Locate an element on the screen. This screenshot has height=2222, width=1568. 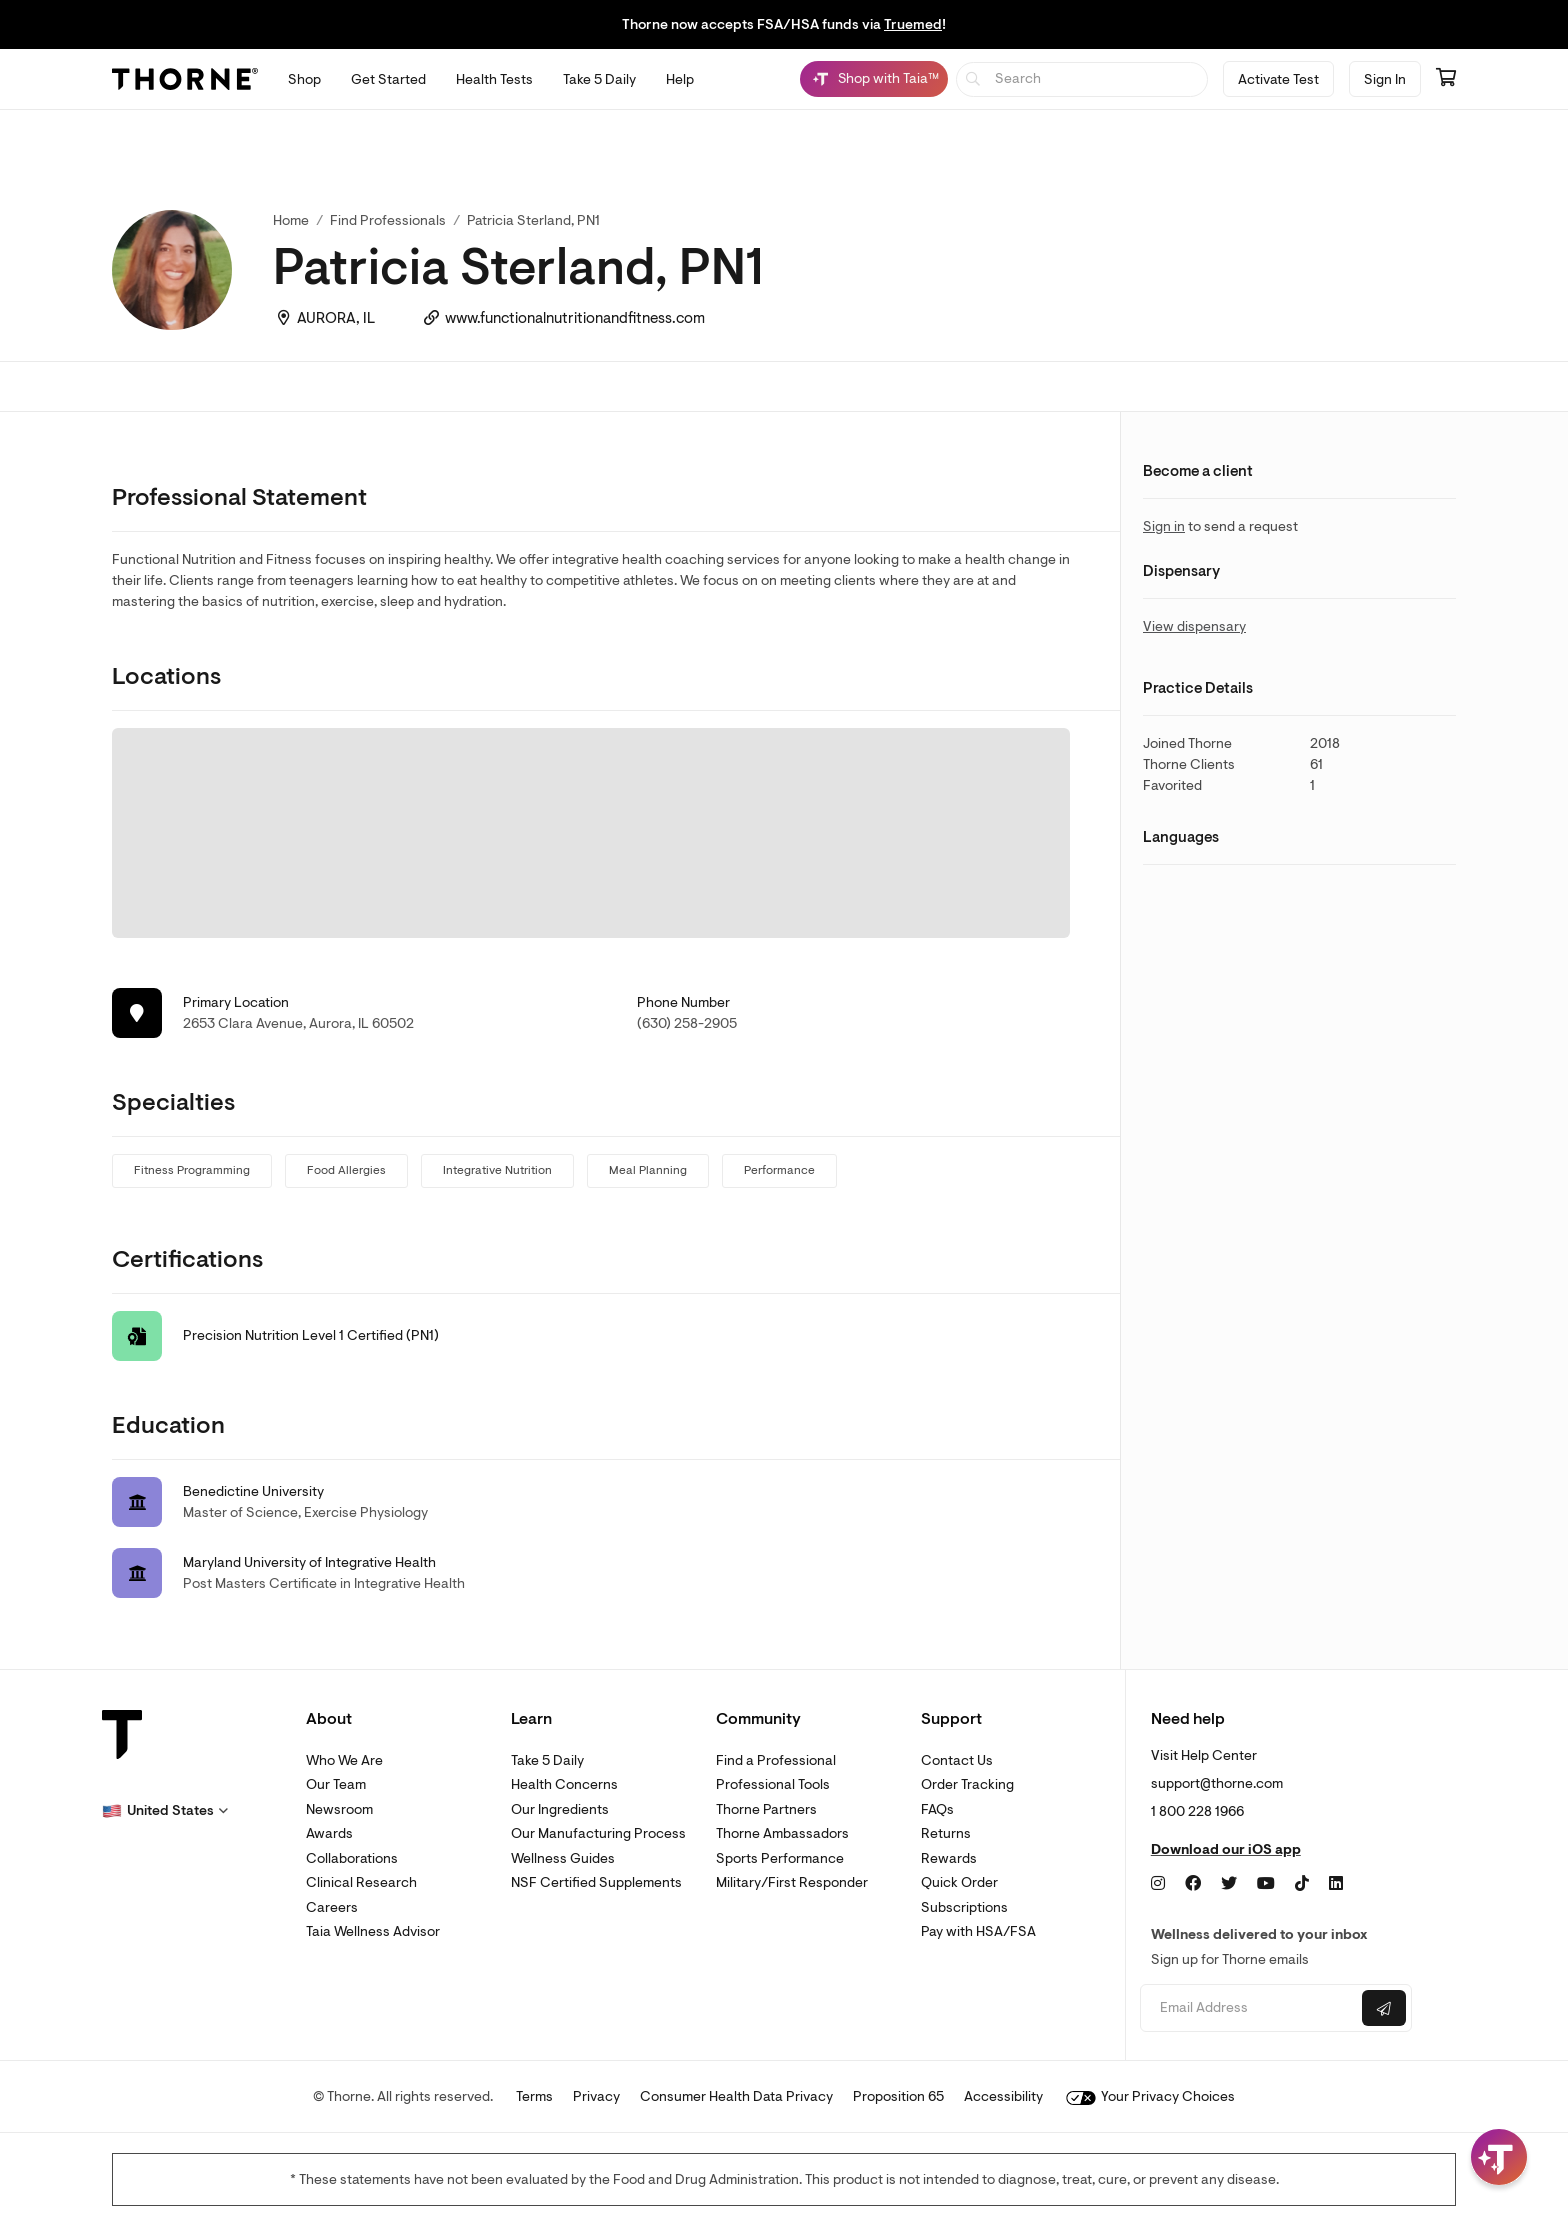
[Facebook] is located at coordinates (1193, 1884).